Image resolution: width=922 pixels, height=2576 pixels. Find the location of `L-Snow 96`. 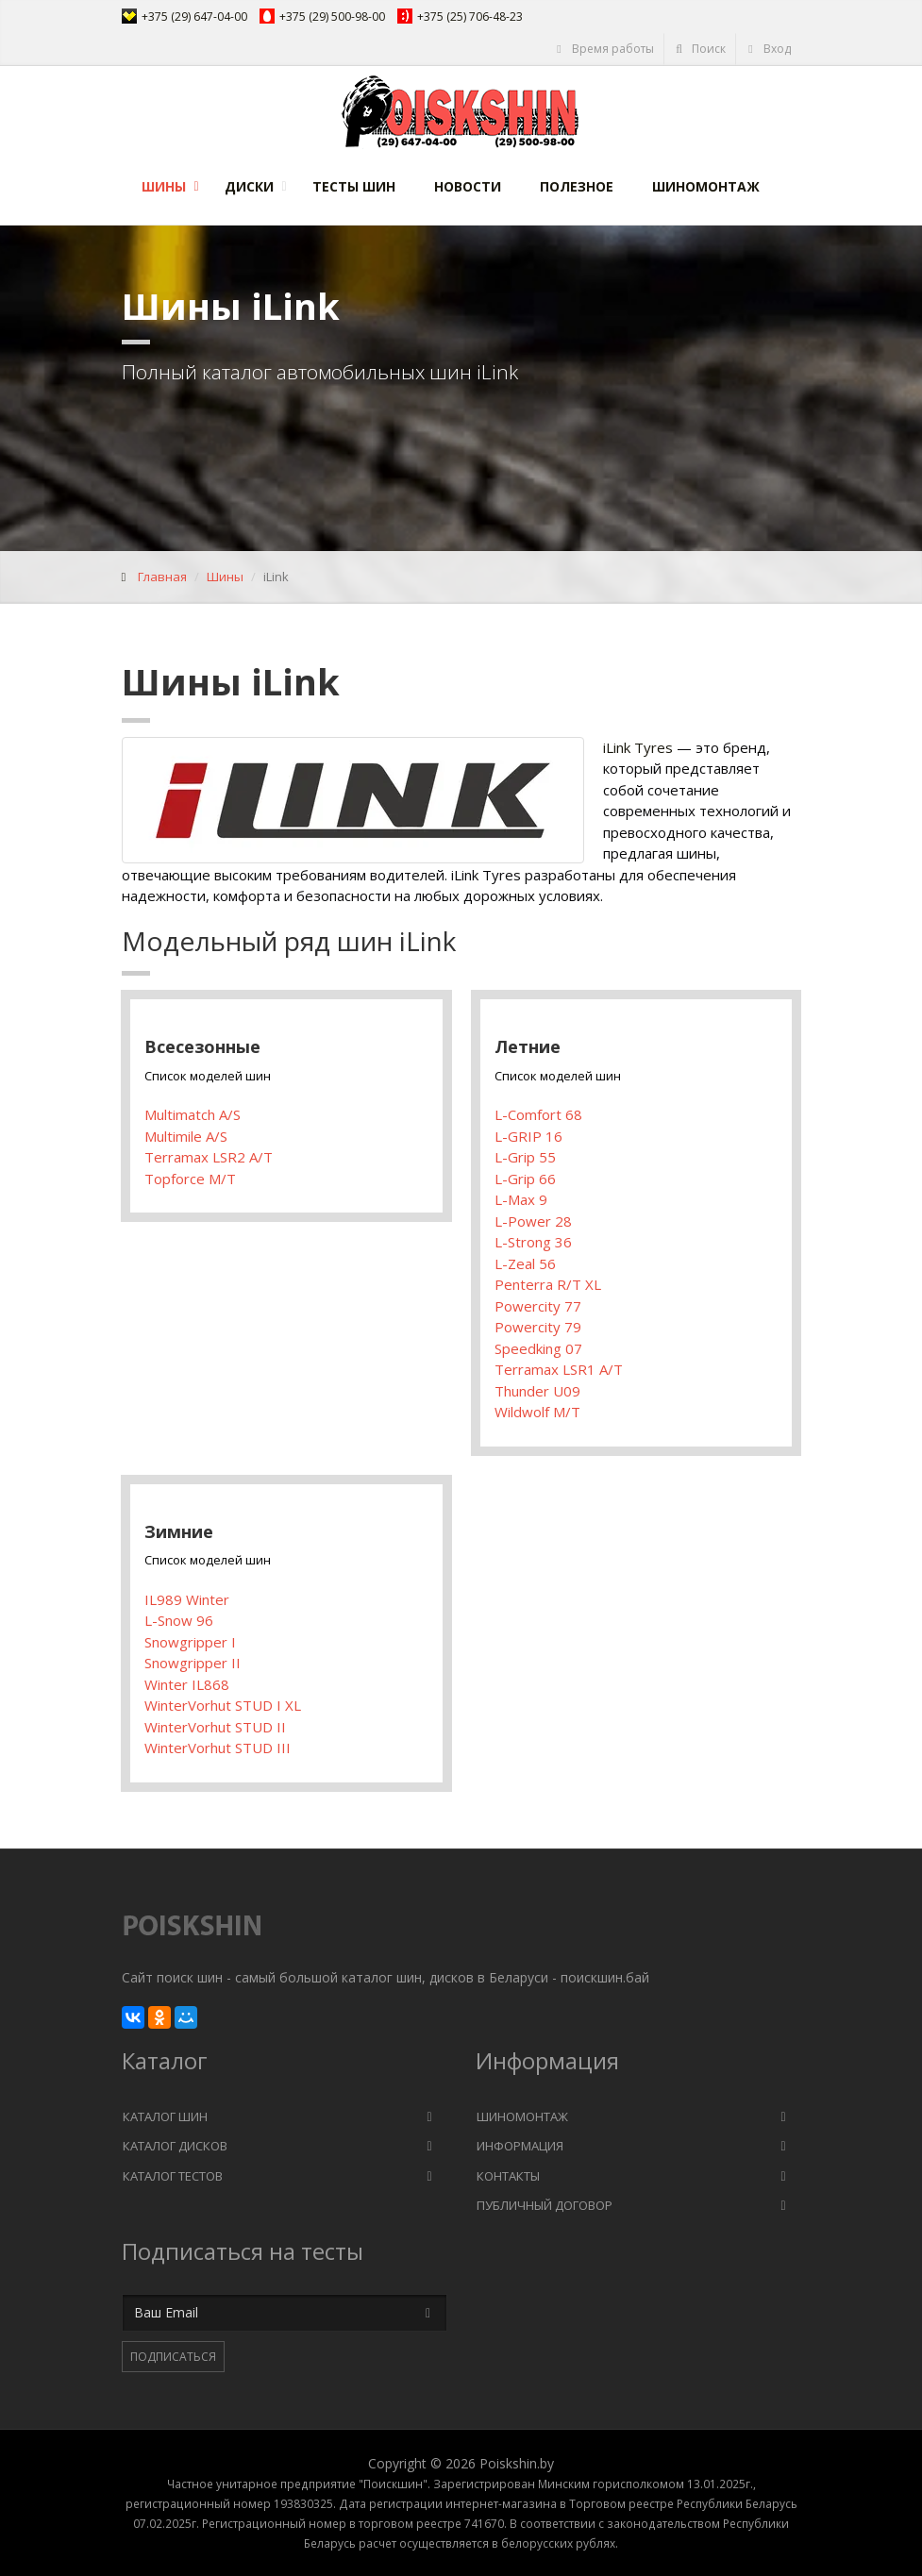

L-Snow 96 is located at coordinates (178, 1620).